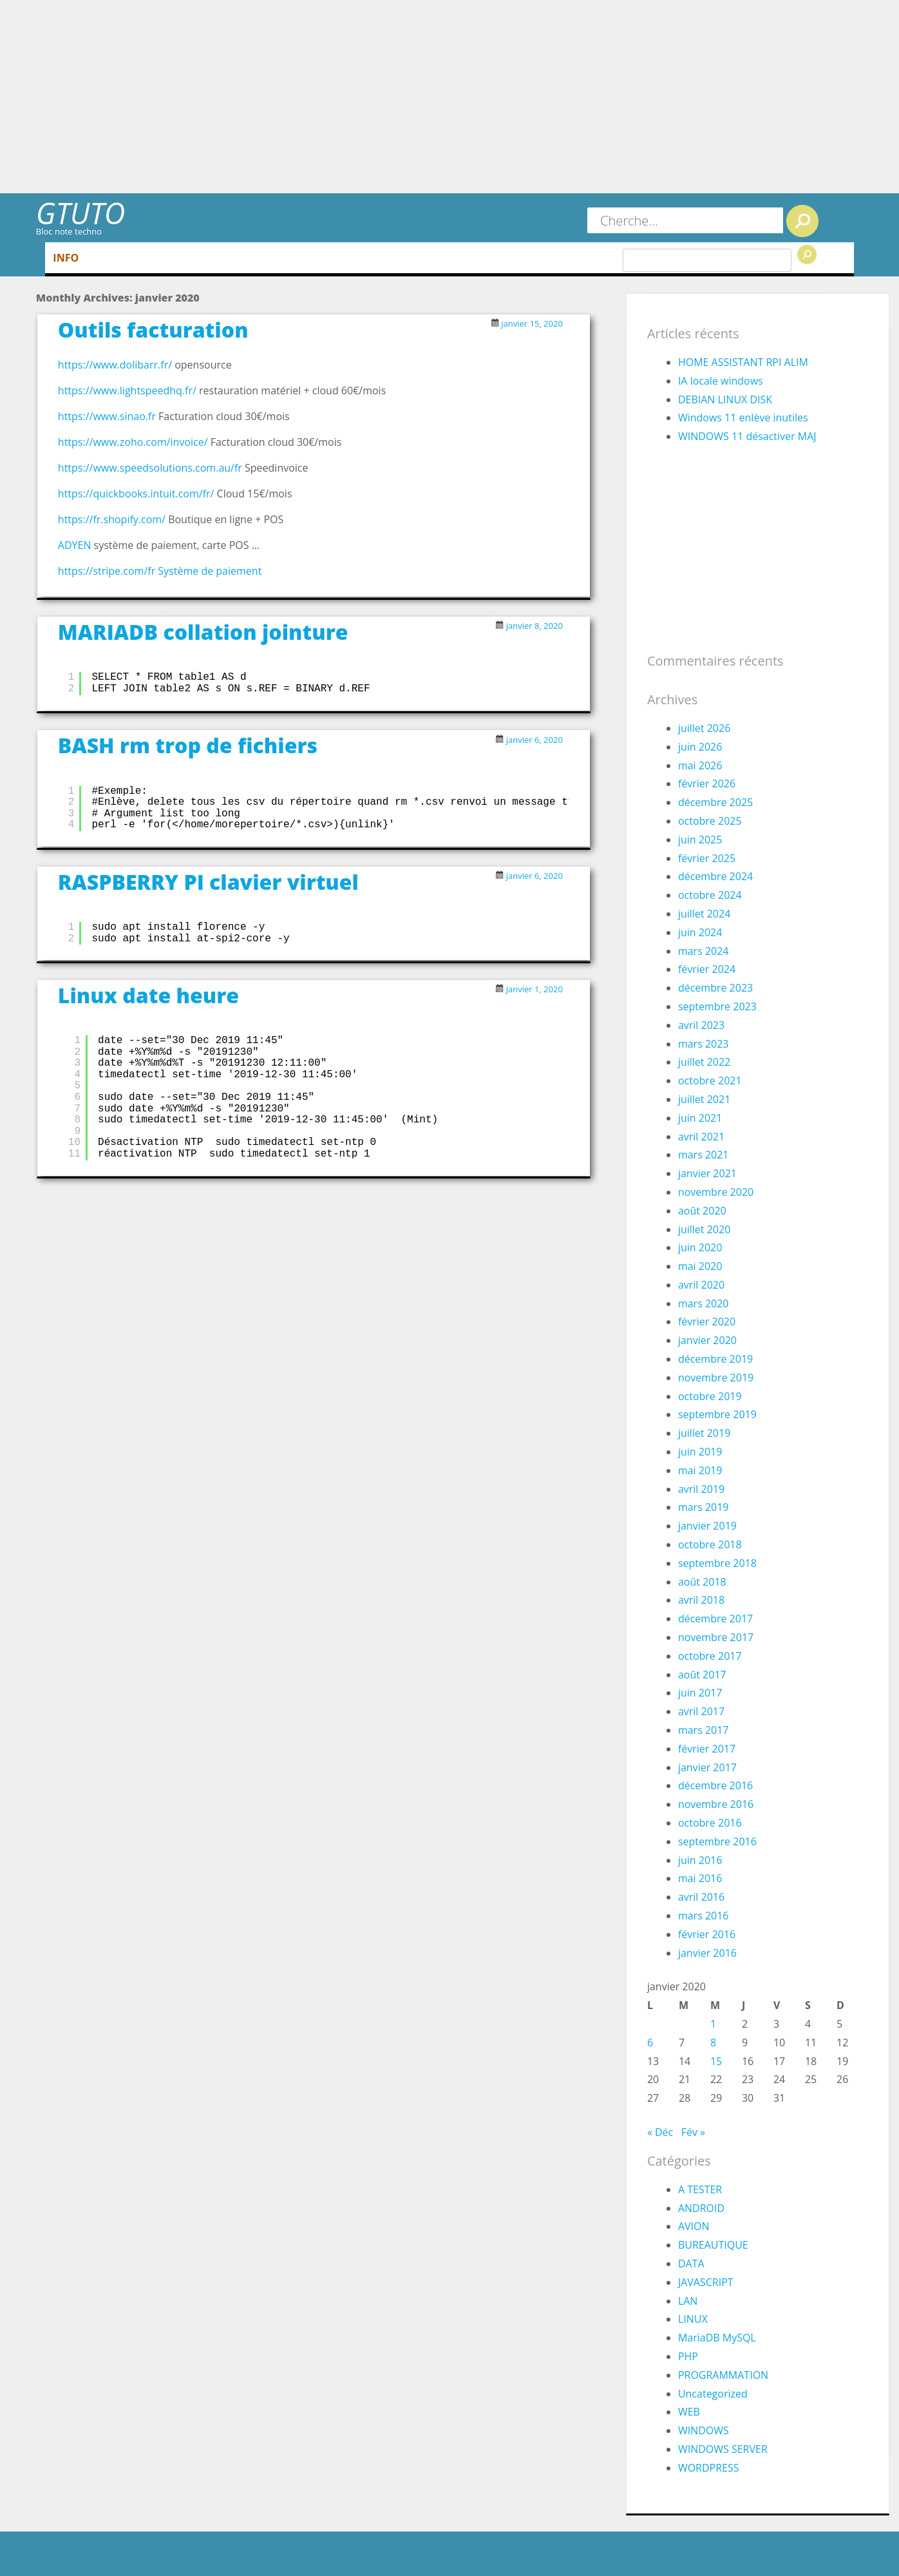 The image size is (899, 2576). What do you see at coordinates (707, 1526) in the screenshot?
I see `janvier 2019` at bounding box center [707, 1526].